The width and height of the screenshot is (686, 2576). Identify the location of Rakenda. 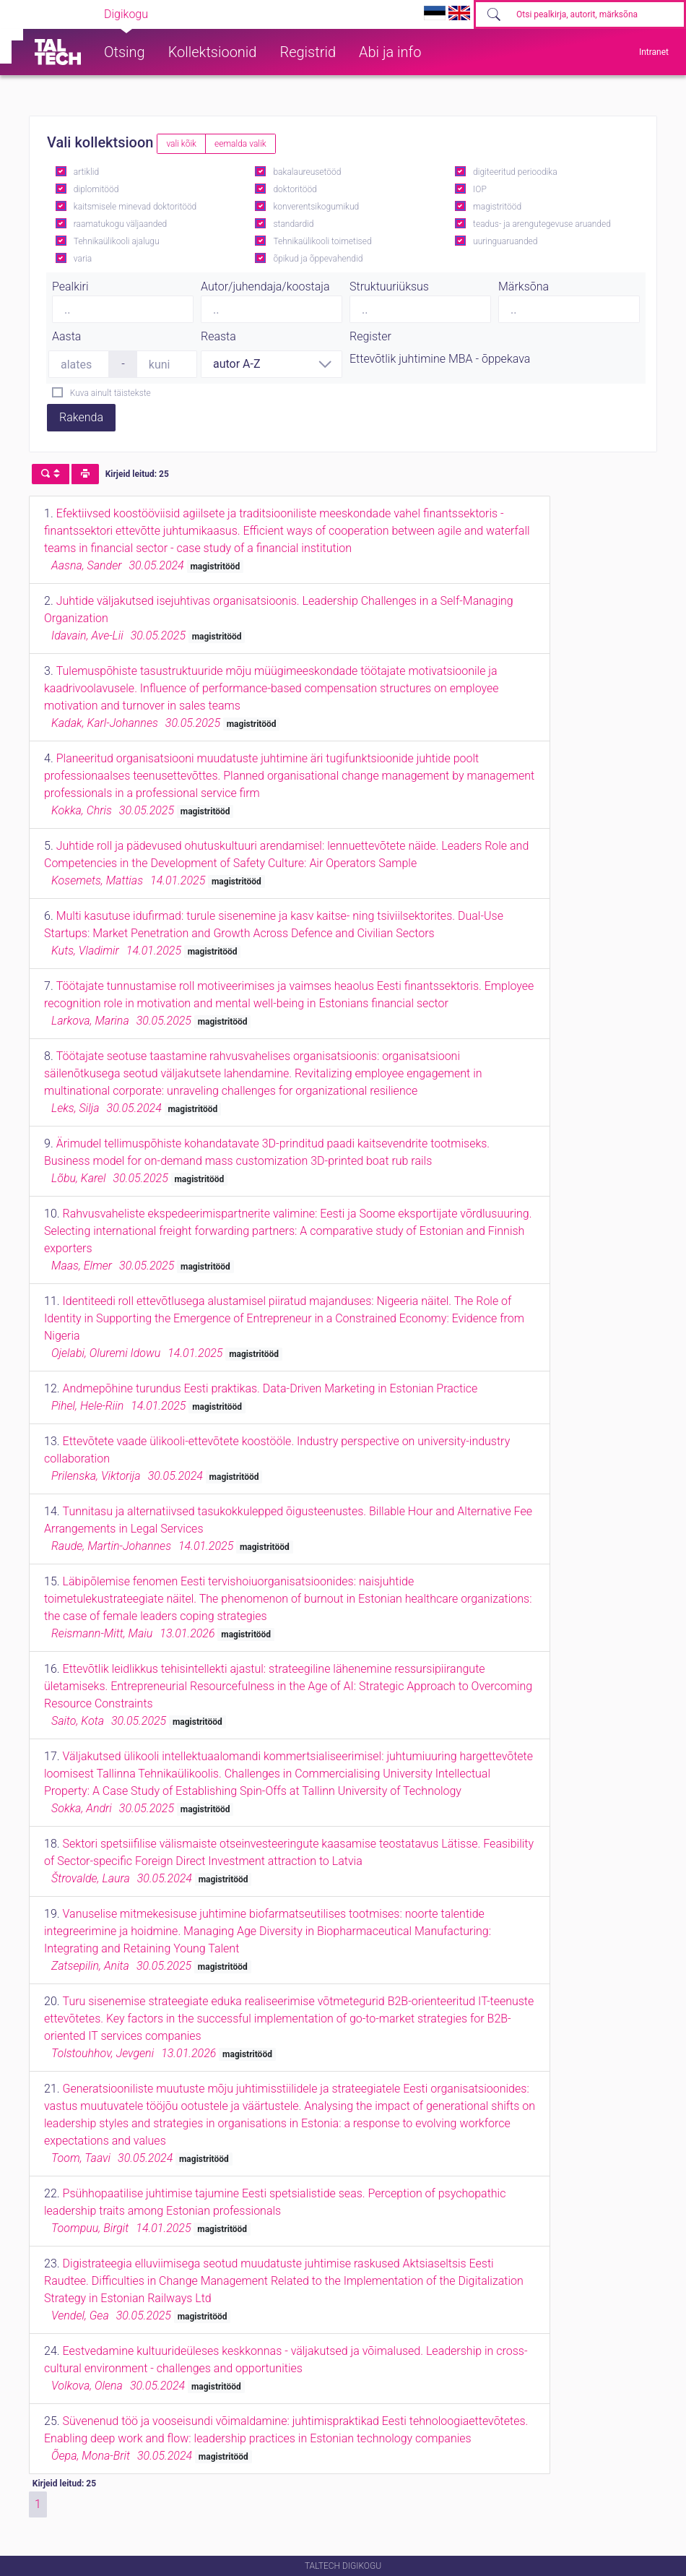
(81, 417).